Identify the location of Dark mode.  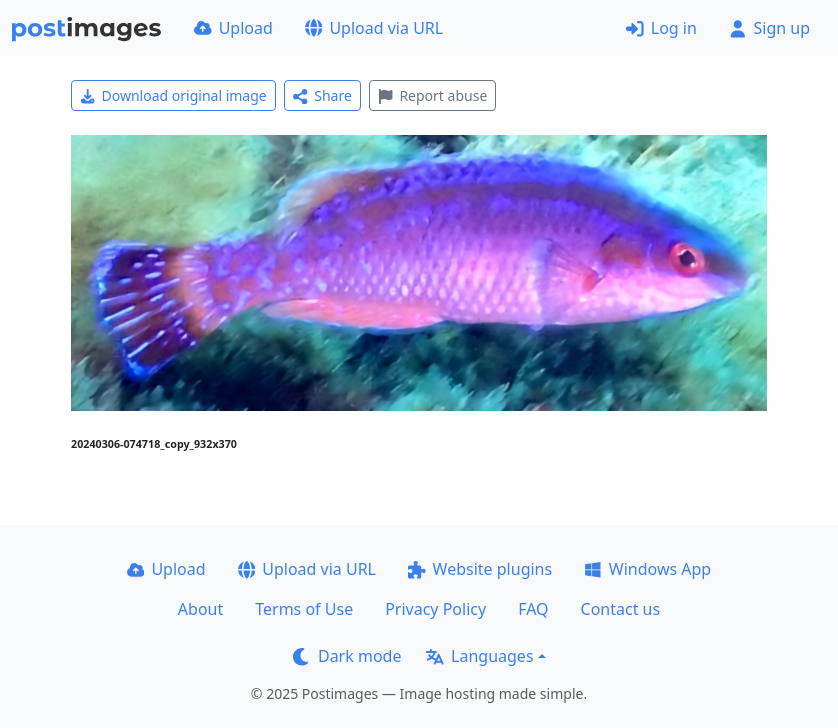
(347, 656).